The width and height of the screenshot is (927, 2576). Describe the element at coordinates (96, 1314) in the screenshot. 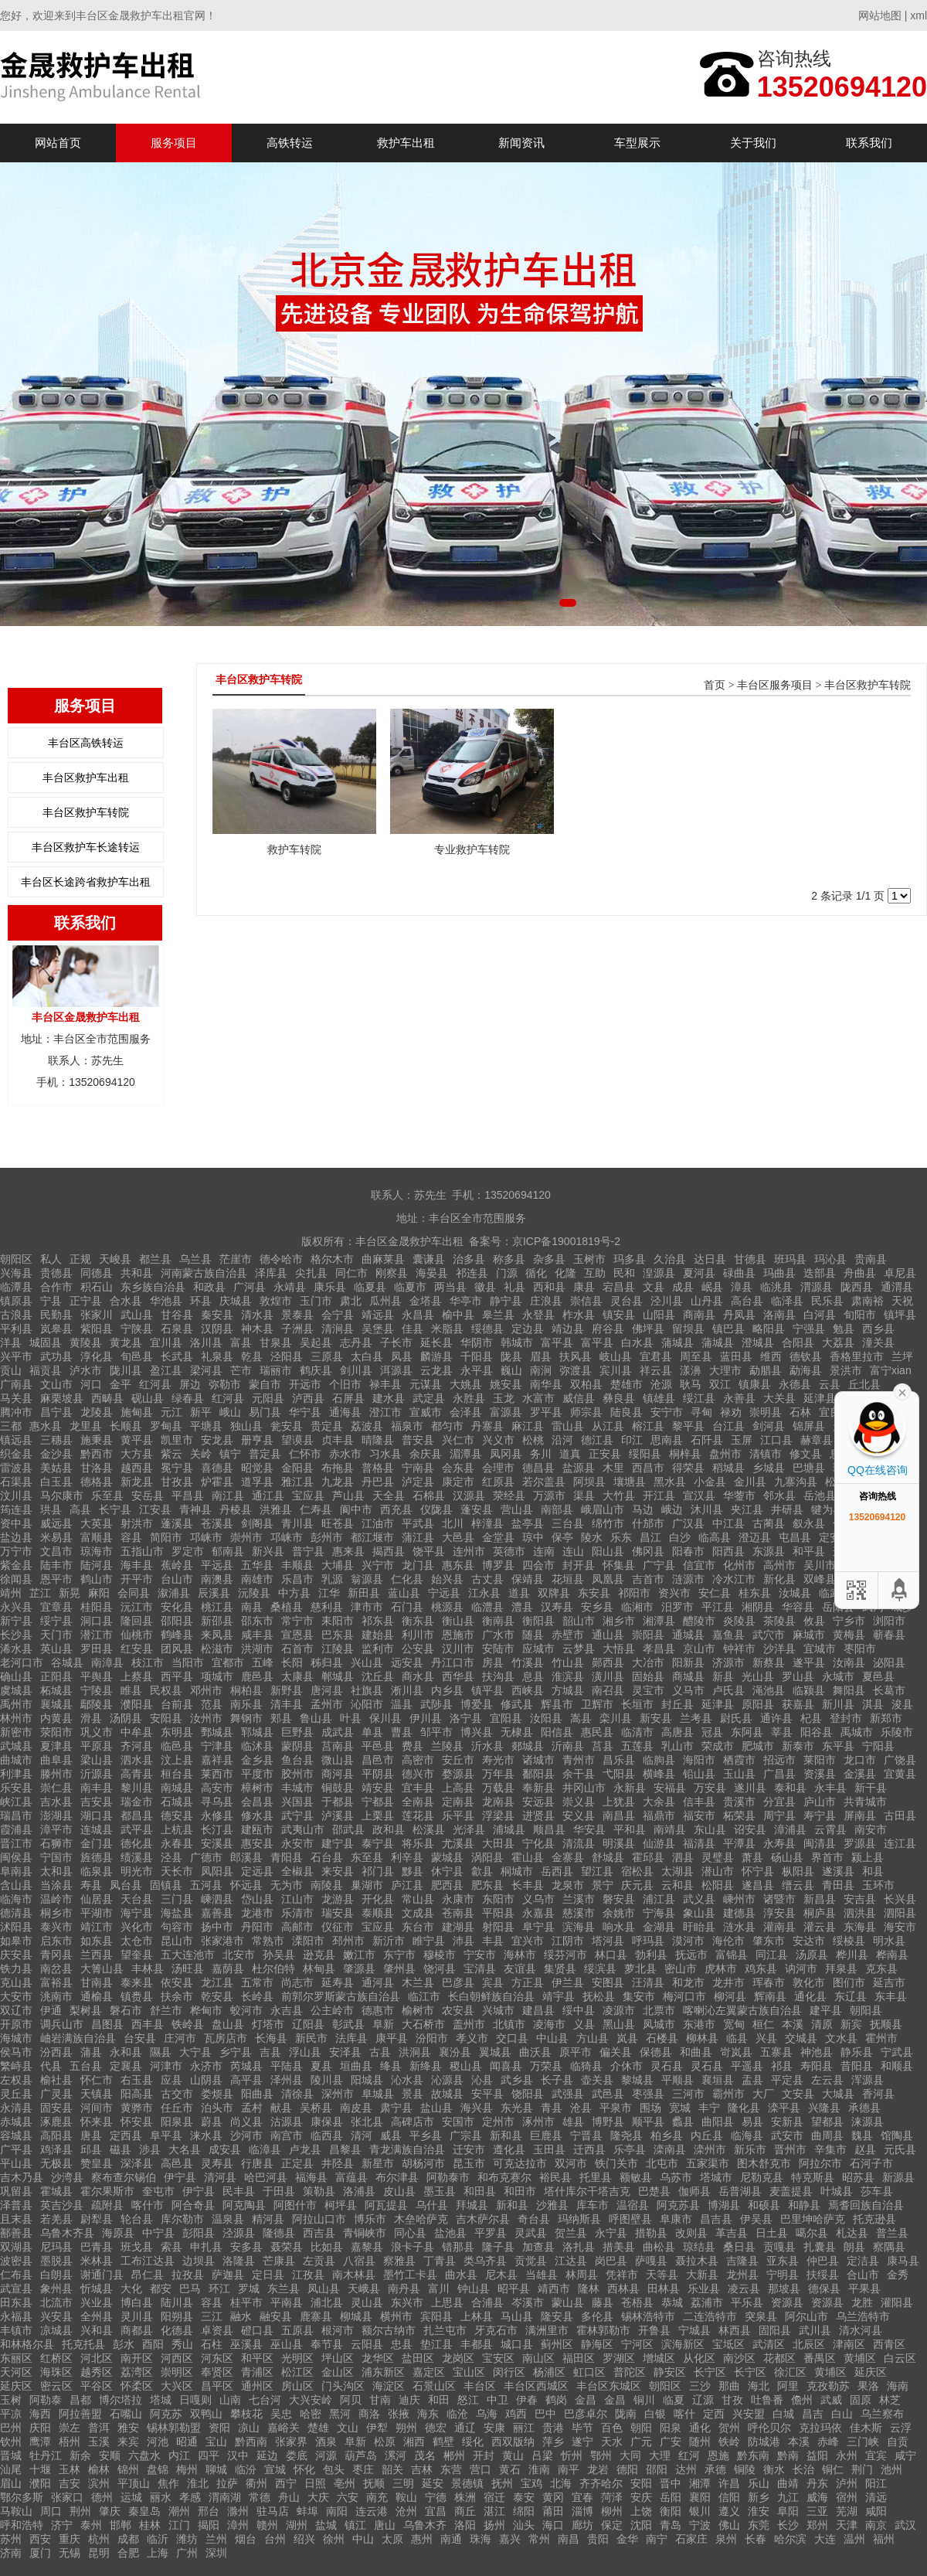

I see `张家川` at that location.